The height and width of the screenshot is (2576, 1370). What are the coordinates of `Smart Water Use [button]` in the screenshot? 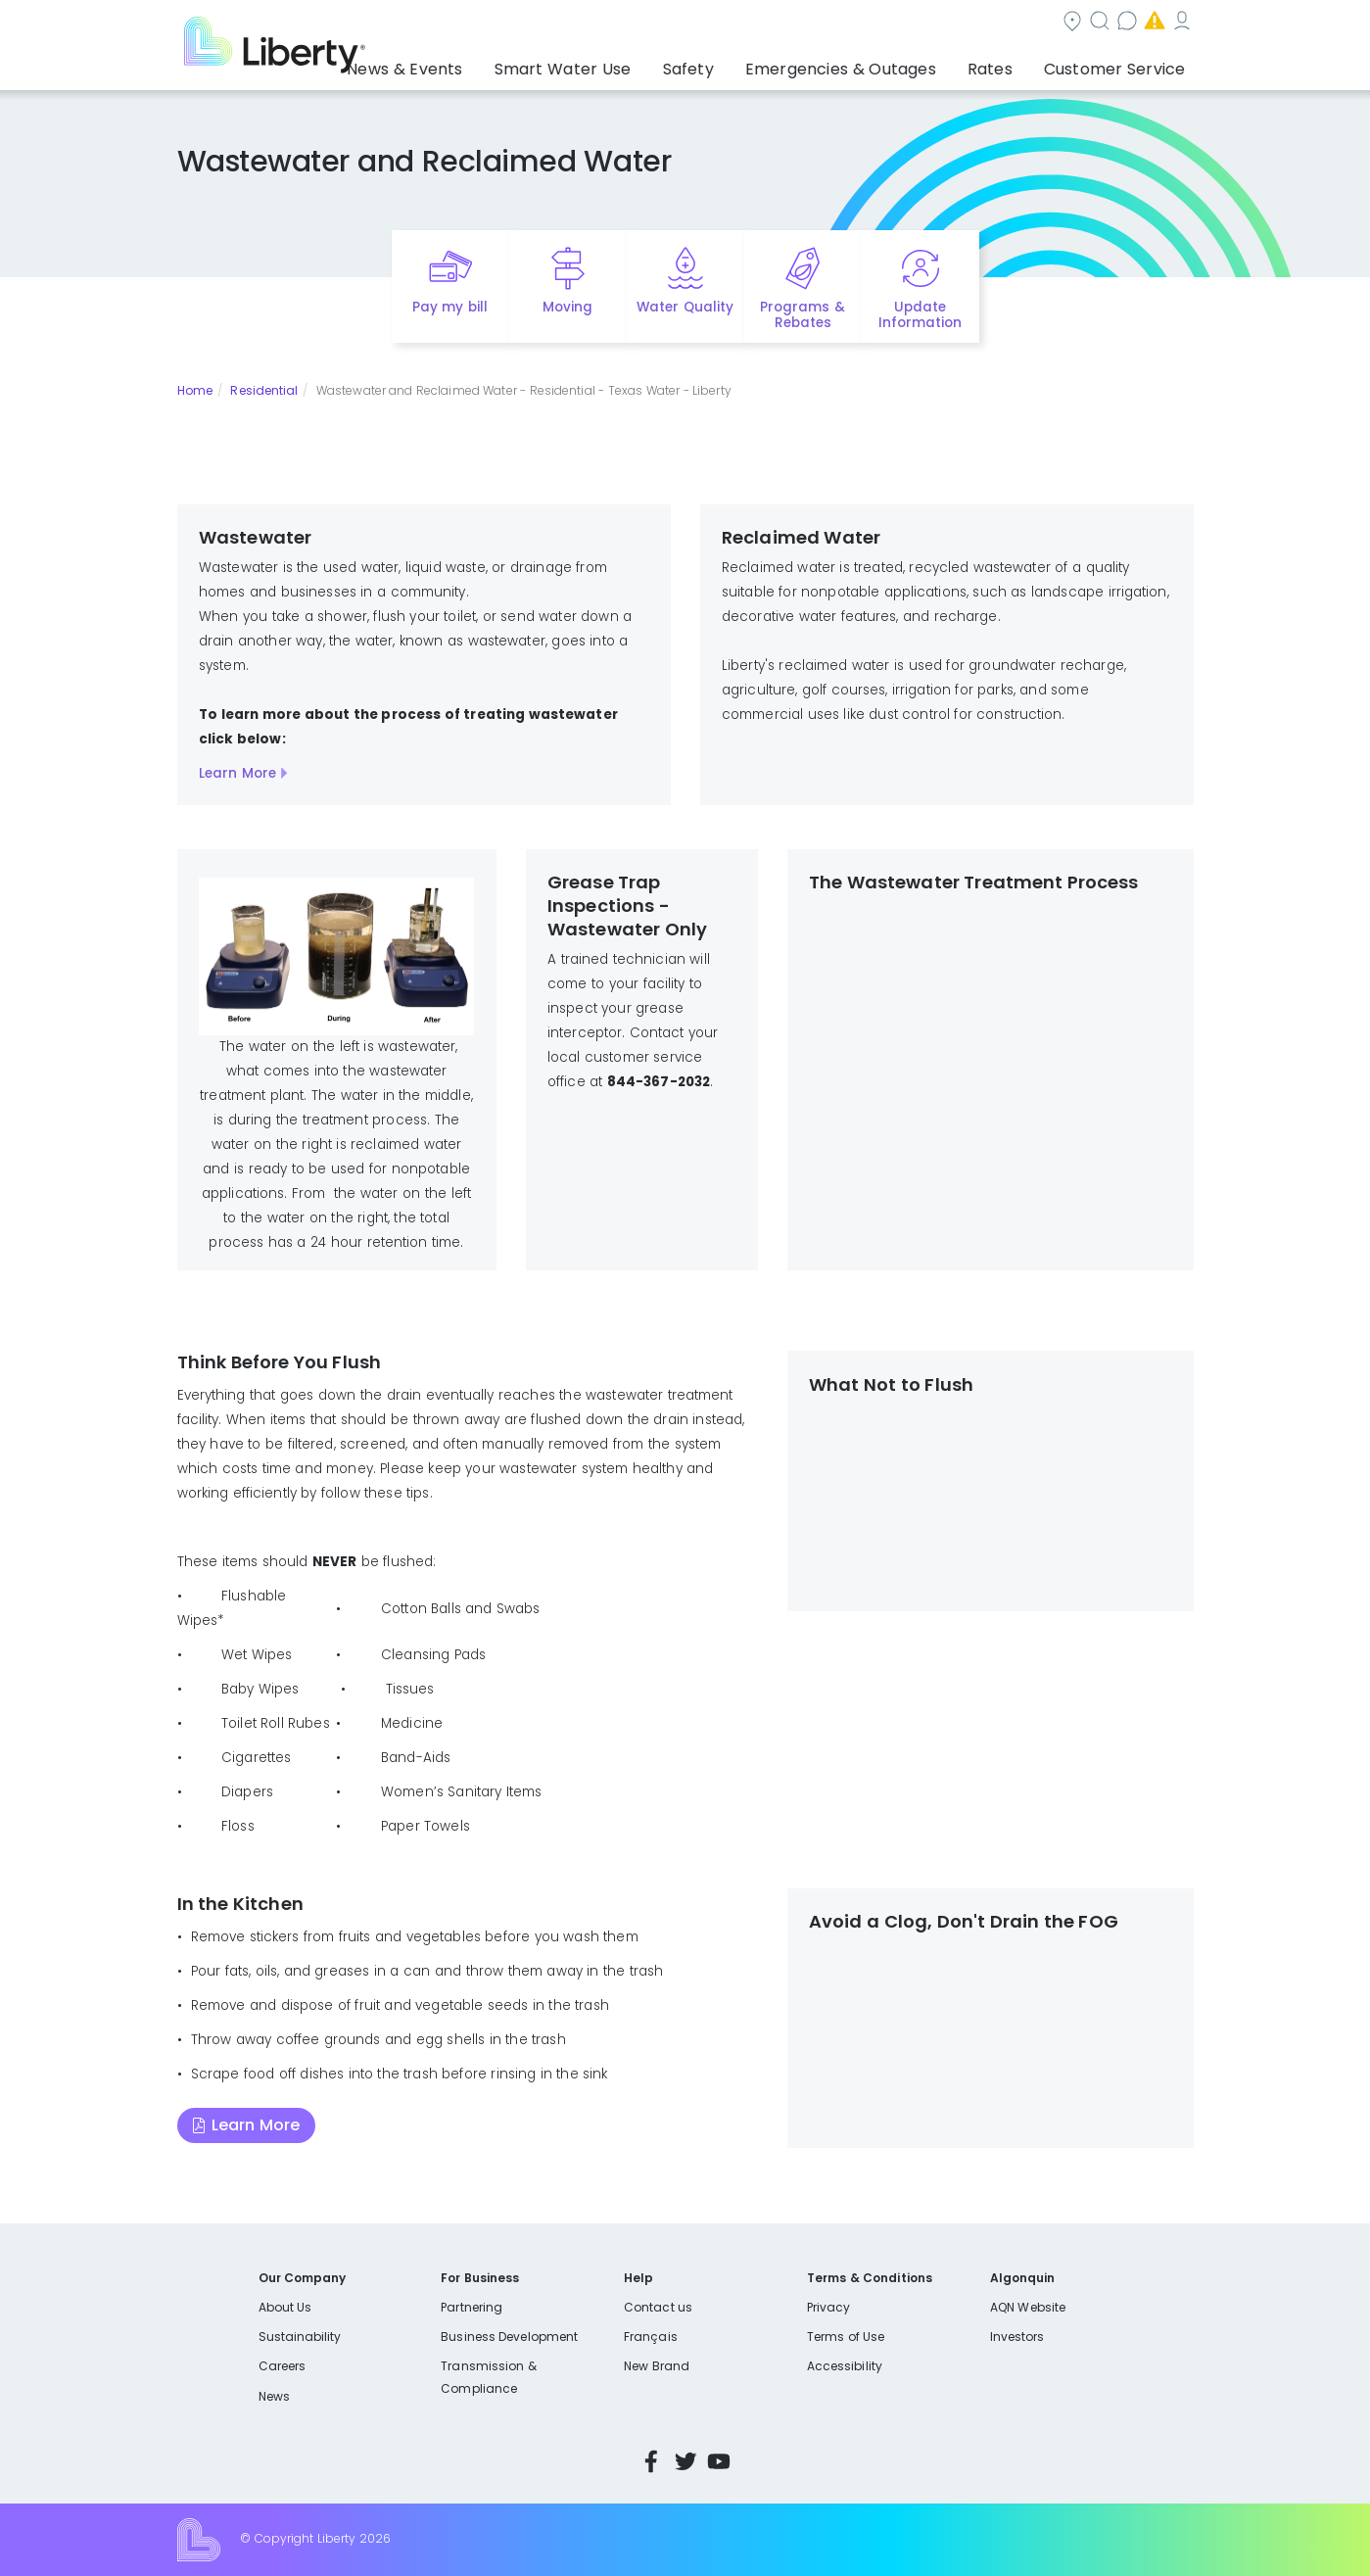 It's located at (628, 63).